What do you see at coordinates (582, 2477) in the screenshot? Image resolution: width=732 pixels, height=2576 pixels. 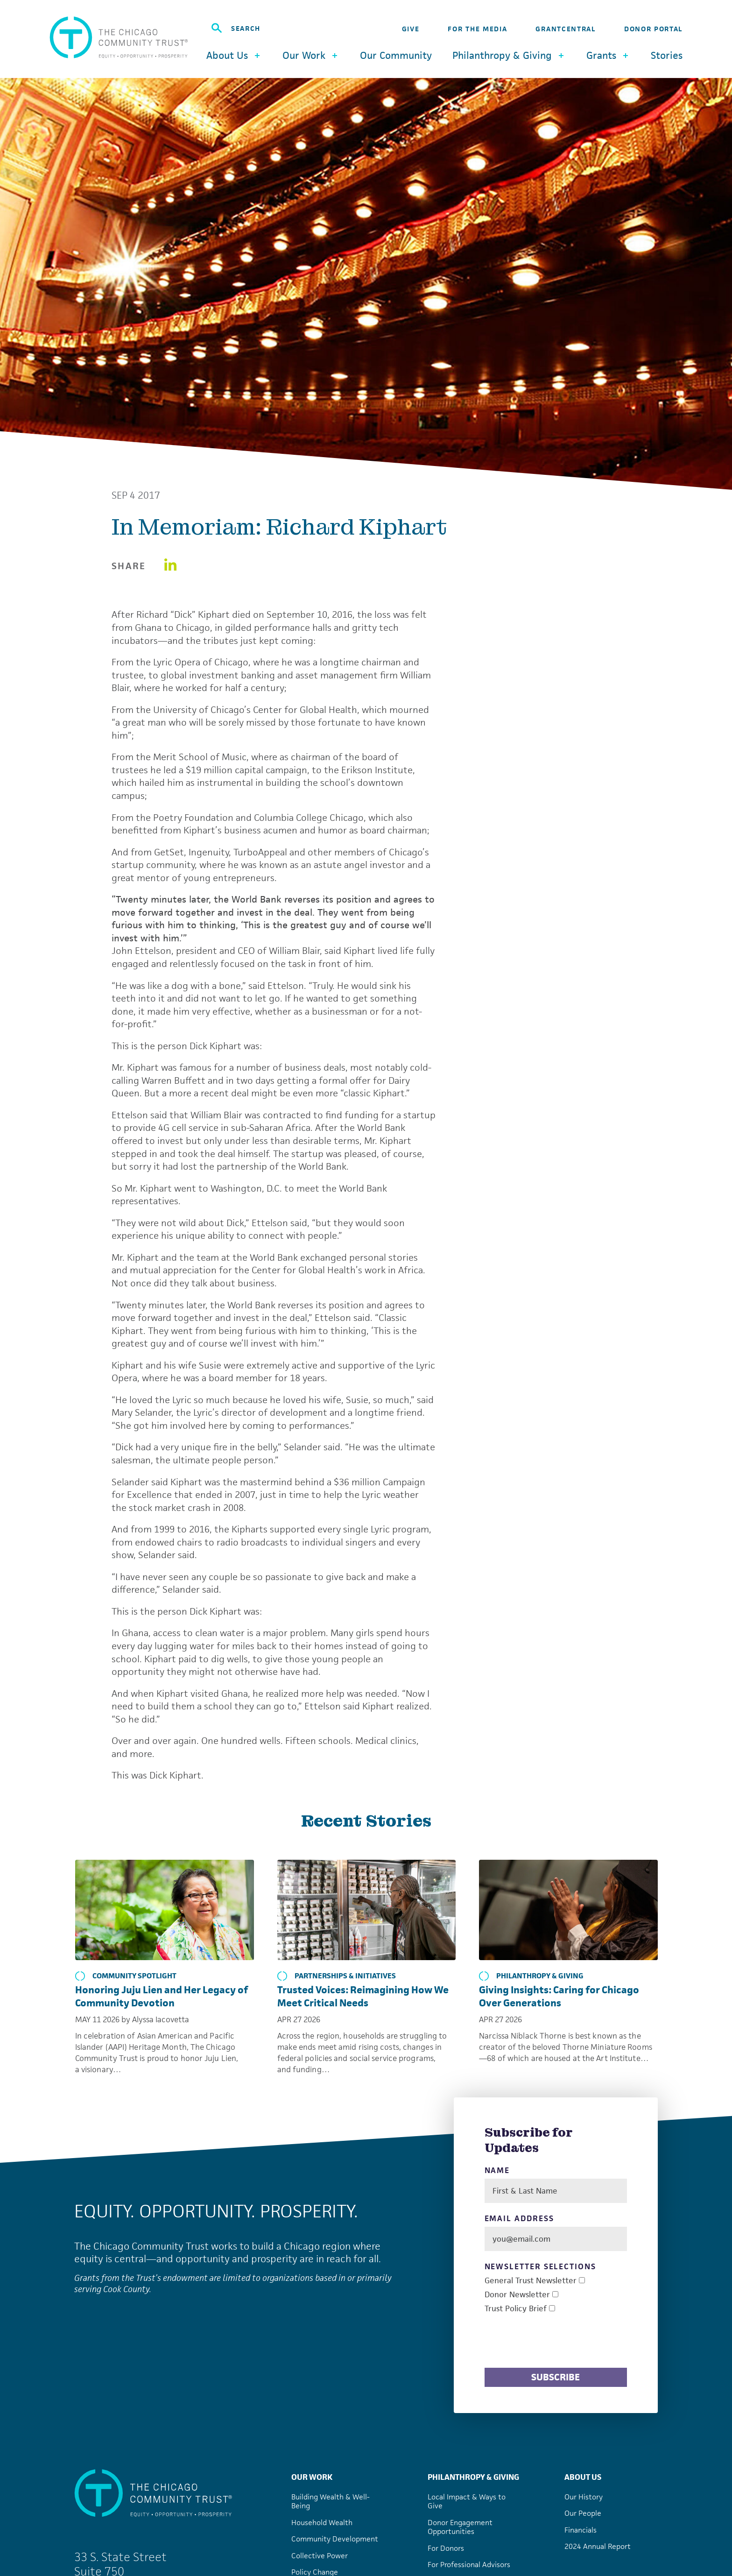 I see `About Us` at bounding box center [582, 2477].